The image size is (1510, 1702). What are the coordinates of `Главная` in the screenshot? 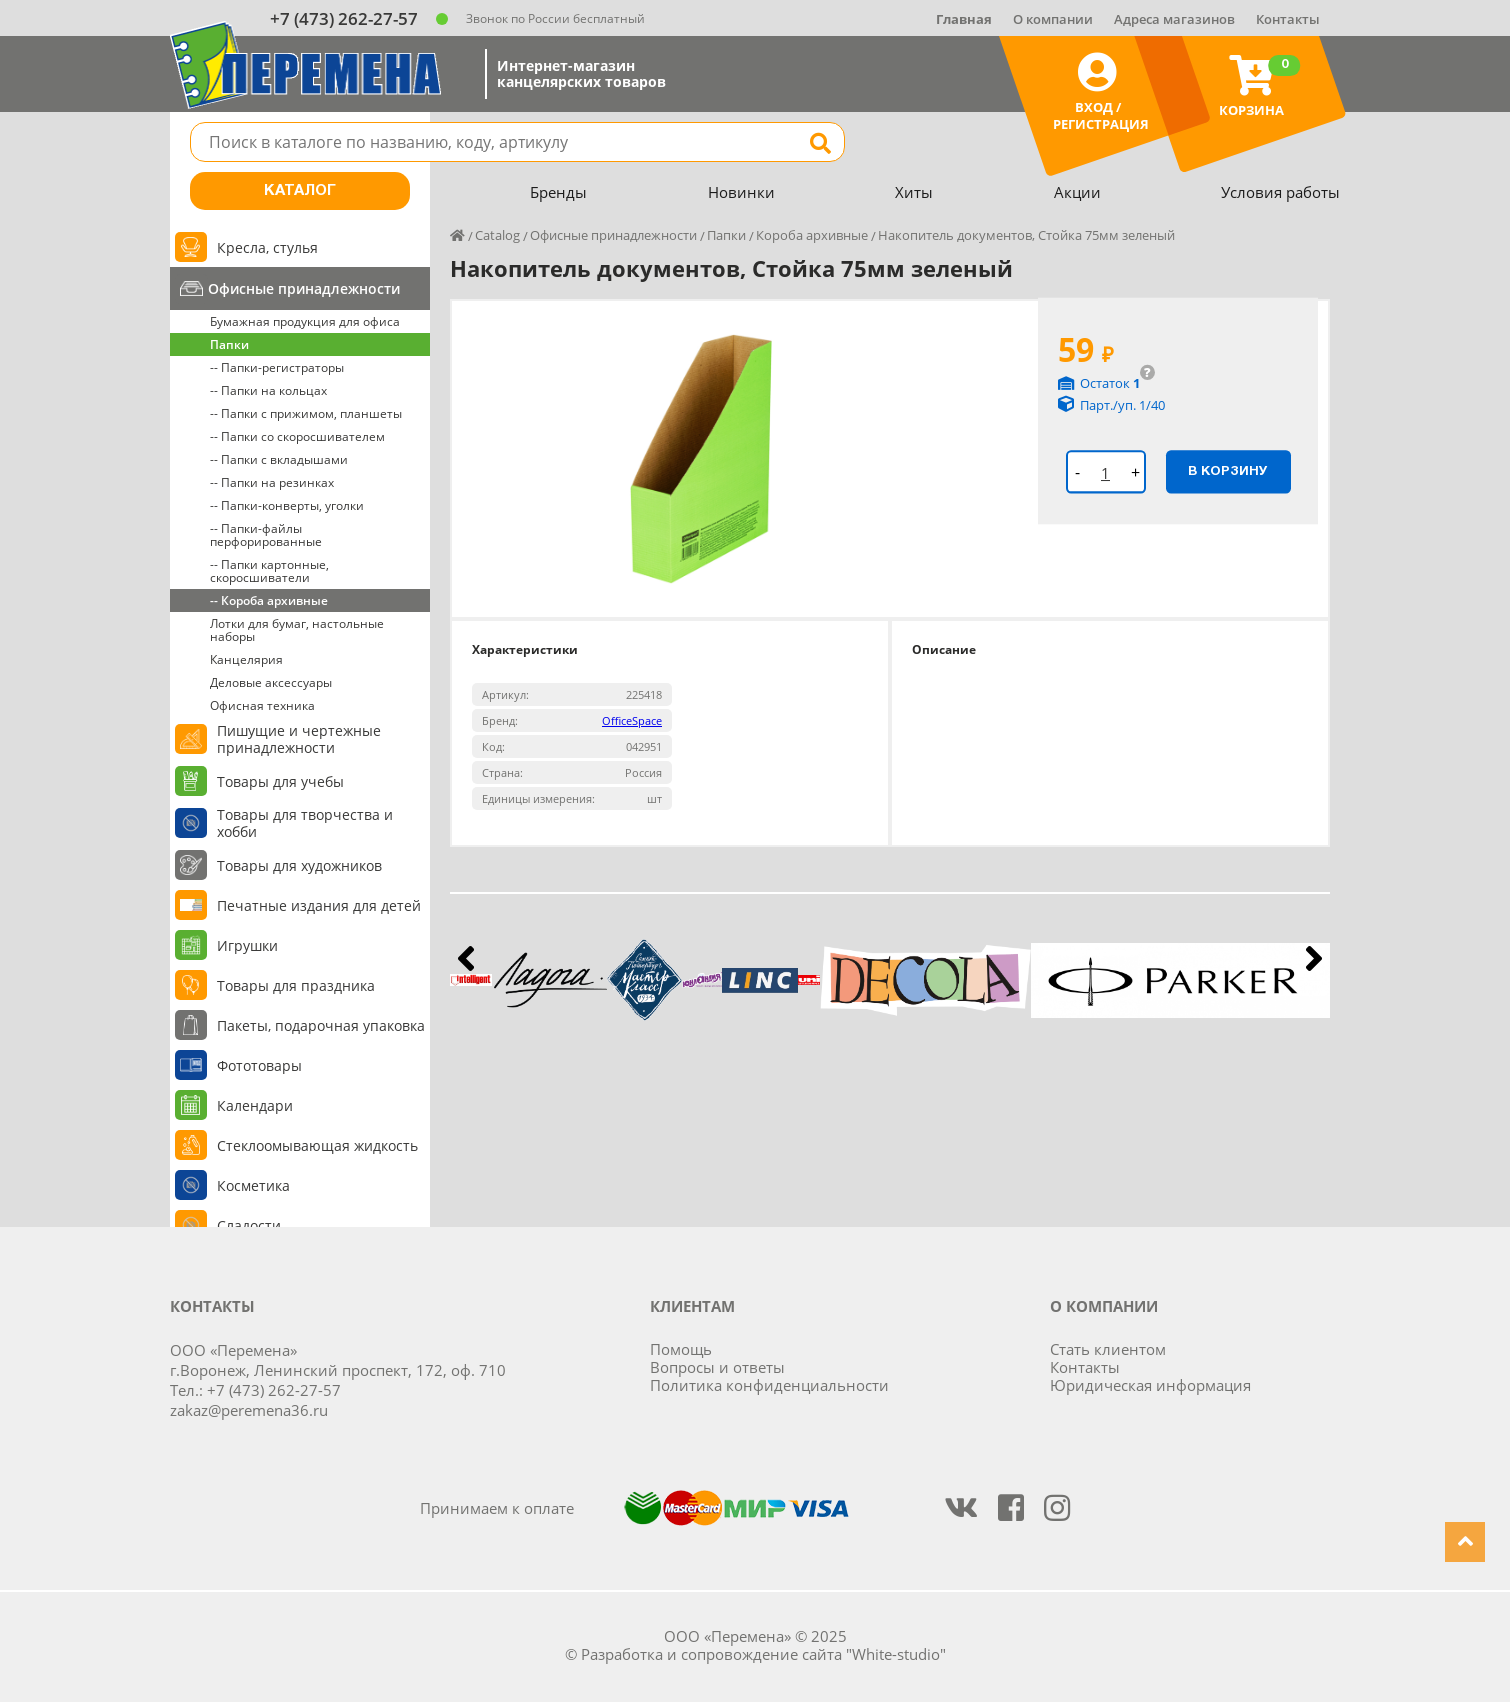 It's located at (964, 19).